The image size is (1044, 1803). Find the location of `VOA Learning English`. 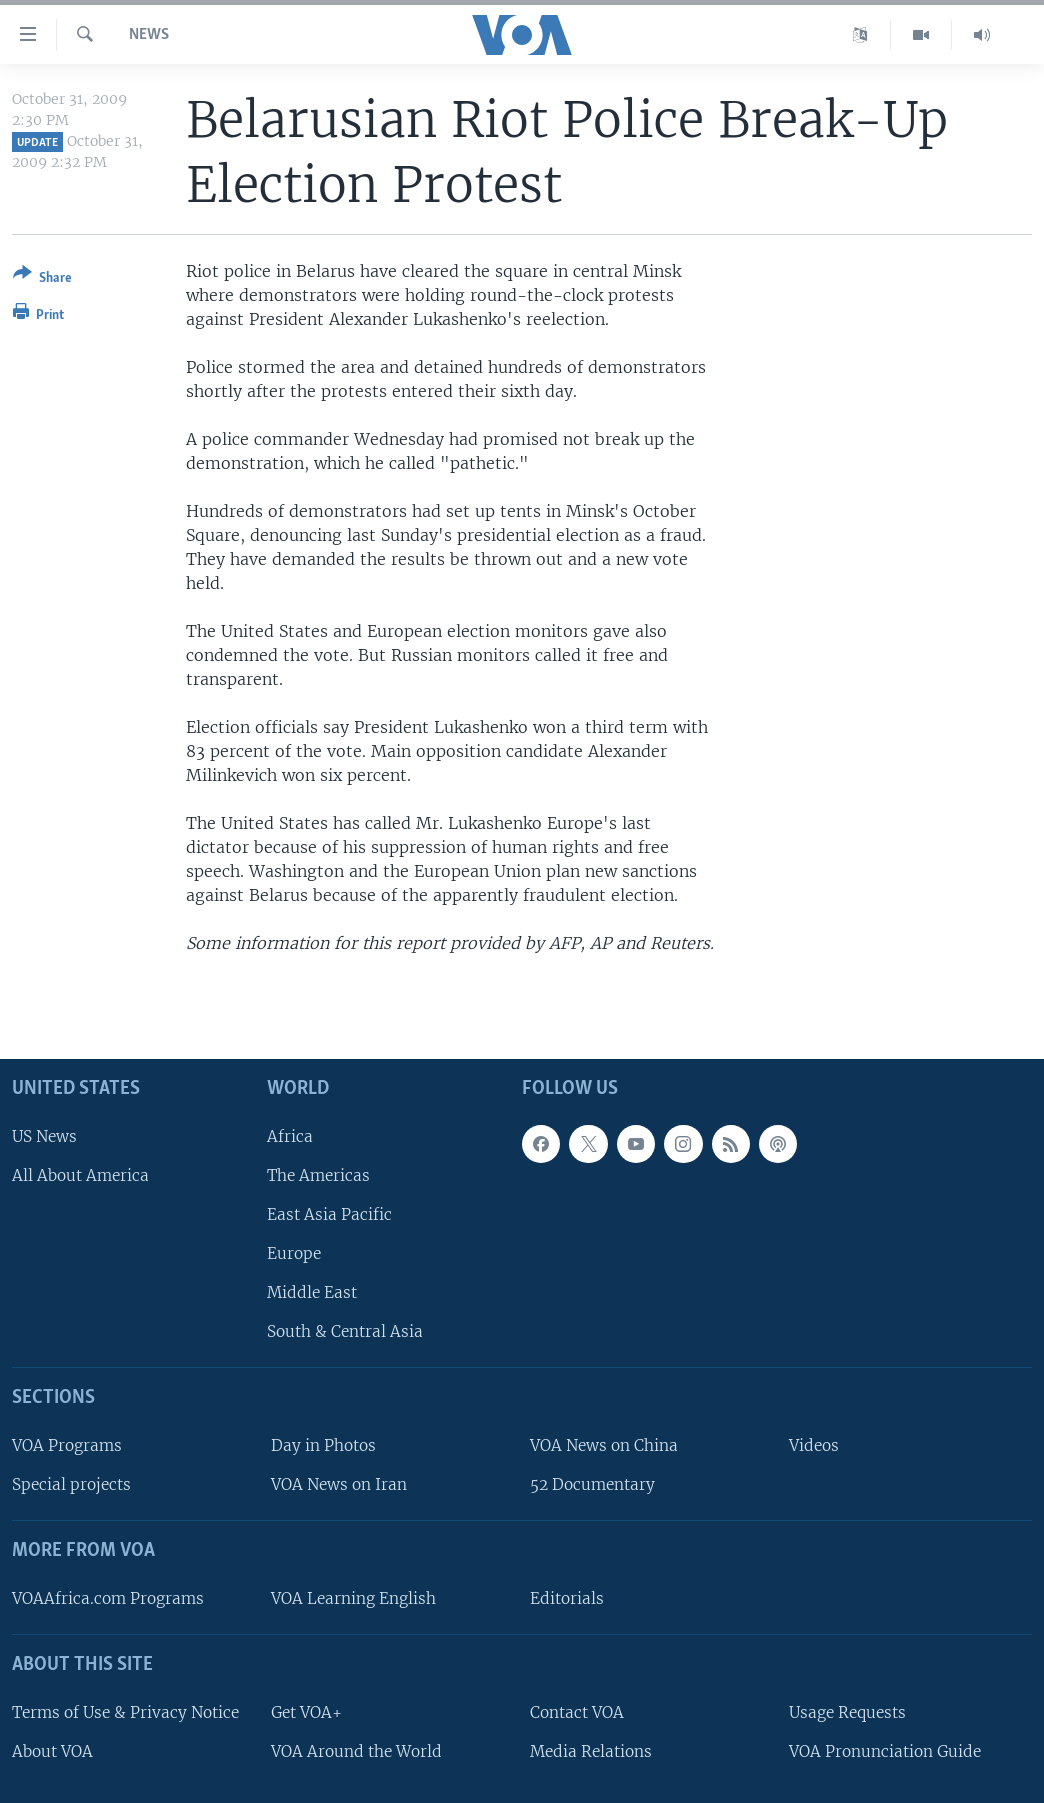

VOA Learning English is located at coordinates (353, 1598).